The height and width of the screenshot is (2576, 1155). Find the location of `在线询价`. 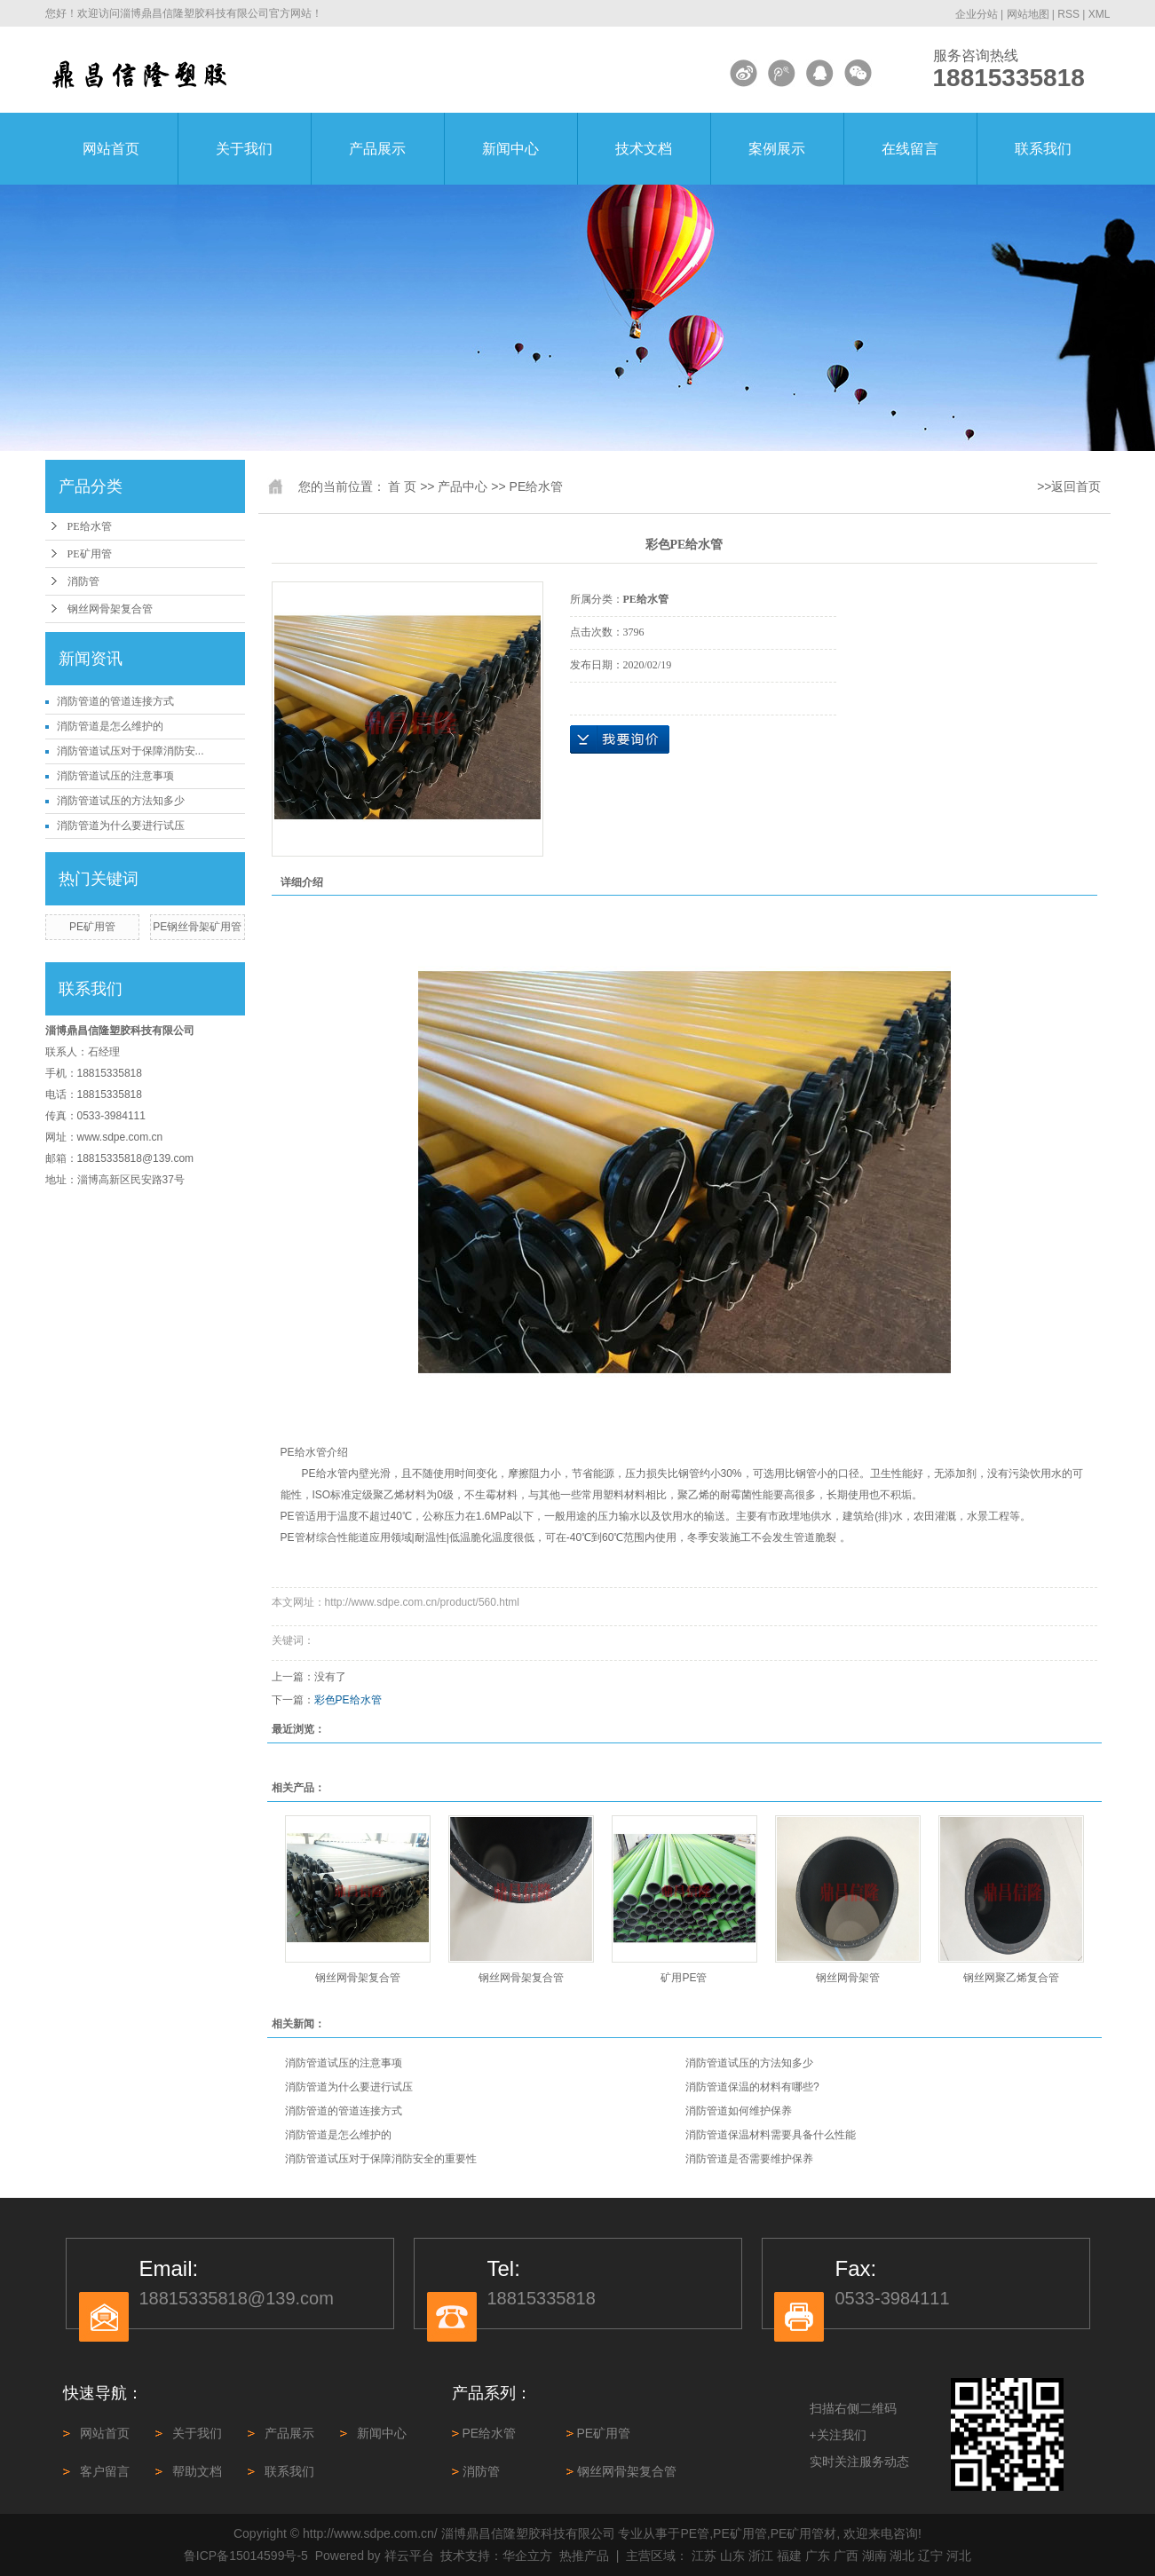

在线询价 is located at coordinates (619, 739).